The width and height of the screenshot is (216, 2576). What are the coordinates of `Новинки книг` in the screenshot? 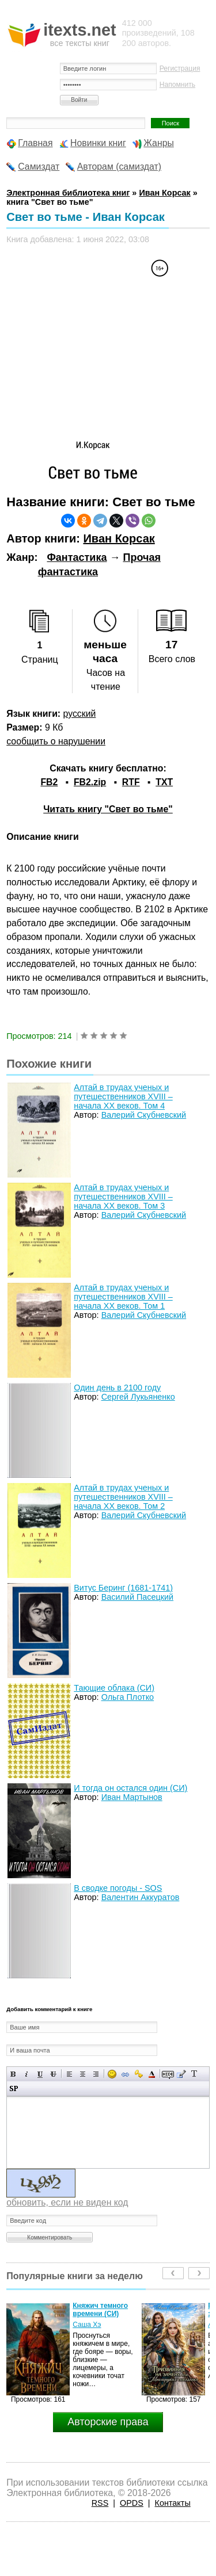 It's located at (98, 143).